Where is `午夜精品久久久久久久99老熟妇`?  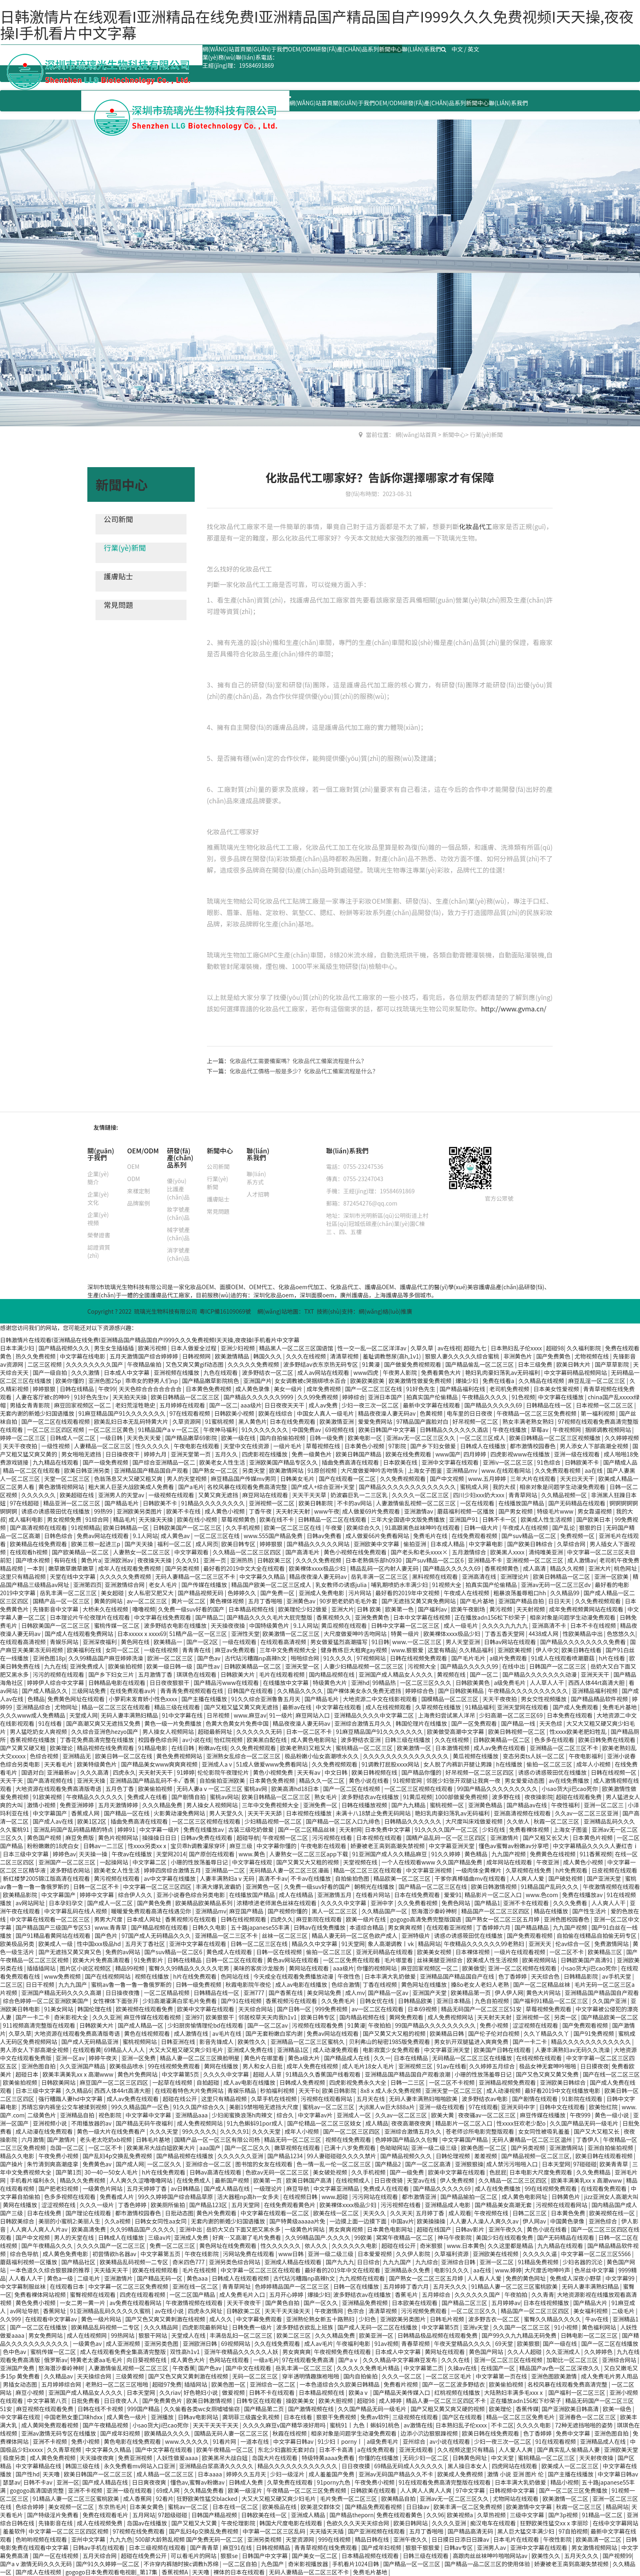 午夜精品久久久久久久99老熟妇 is located at coordinates (485, 1944).